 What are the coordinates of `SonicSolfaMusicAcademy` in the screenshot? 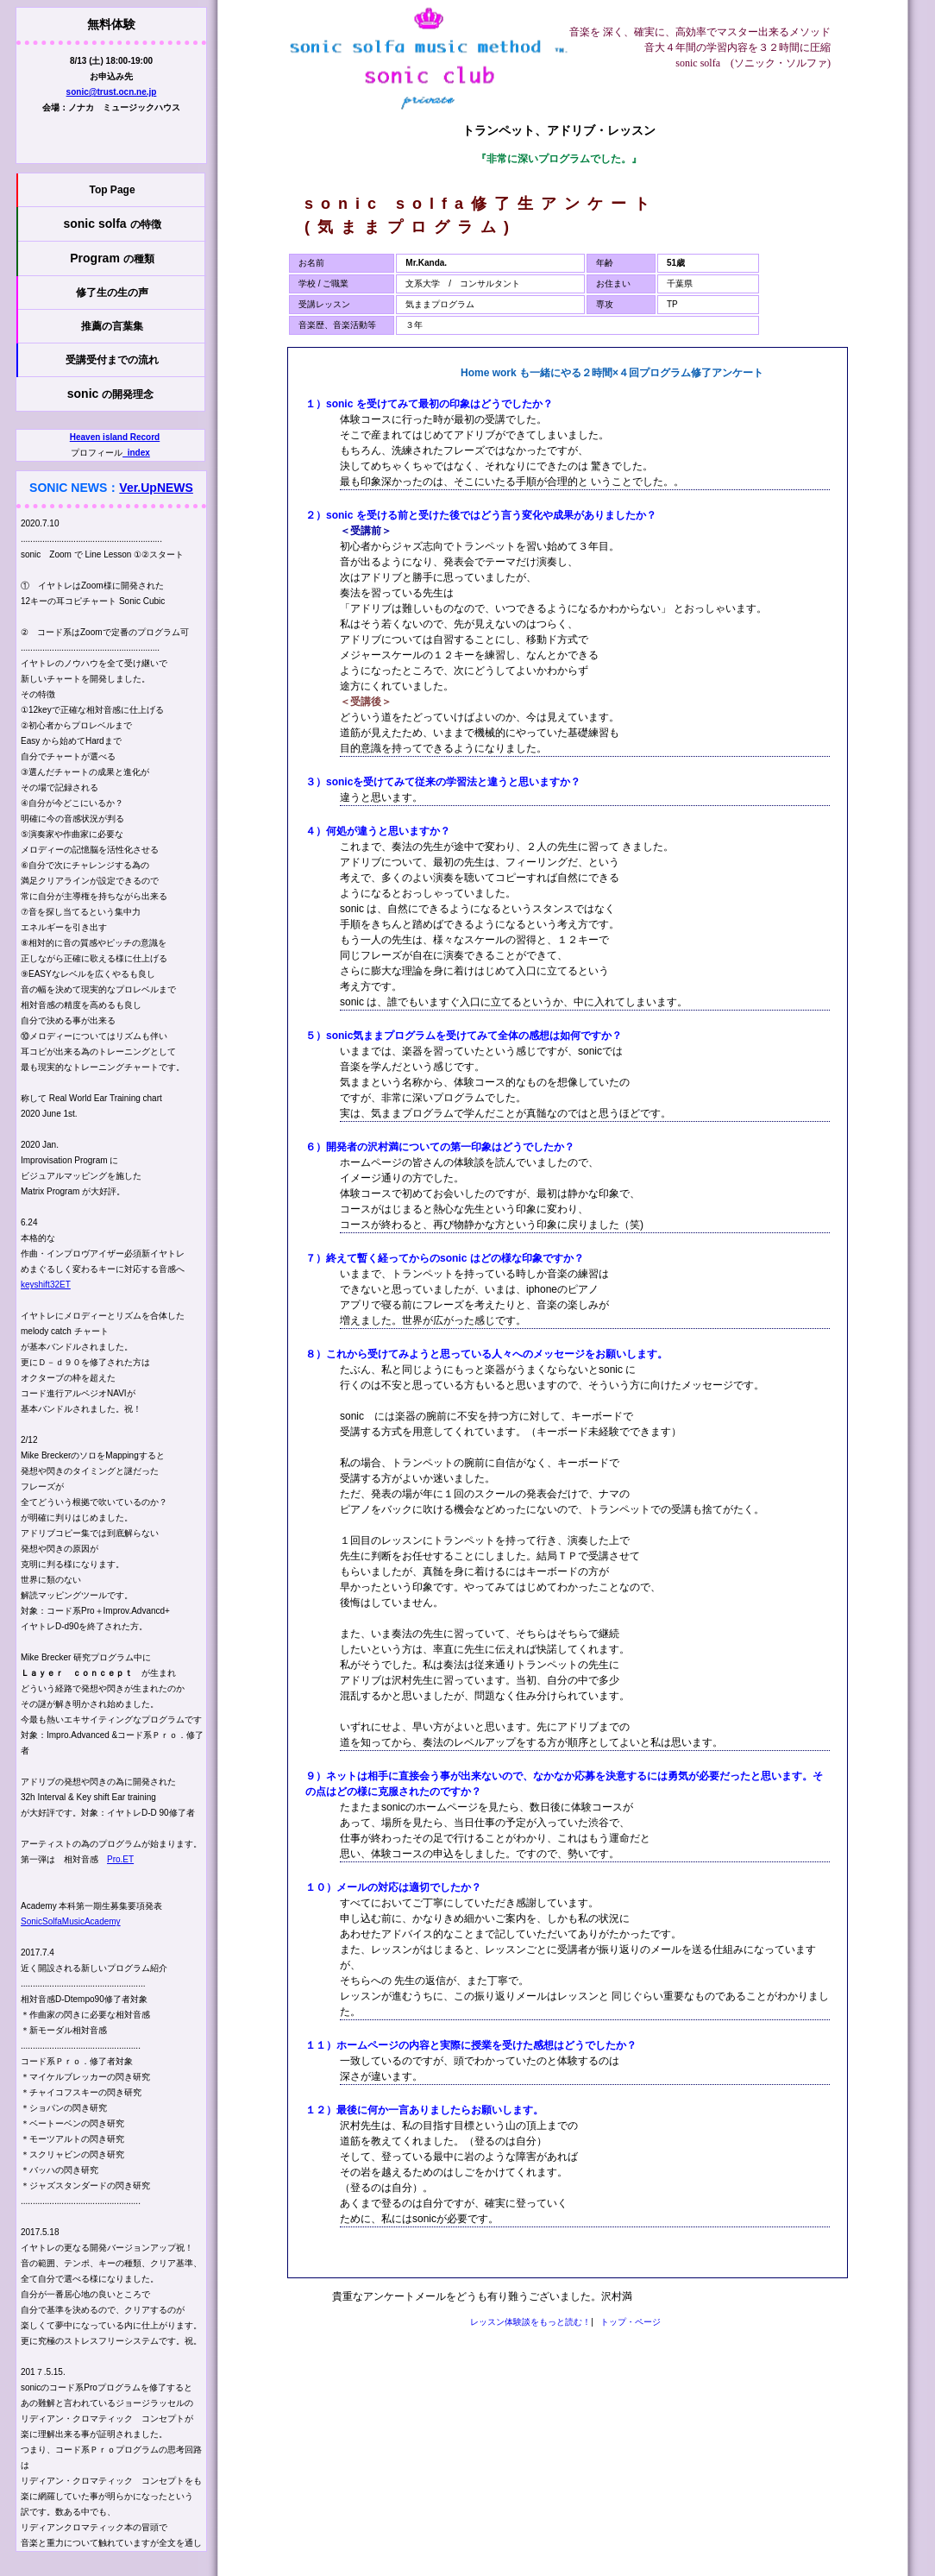 It's located at (71, 1921).